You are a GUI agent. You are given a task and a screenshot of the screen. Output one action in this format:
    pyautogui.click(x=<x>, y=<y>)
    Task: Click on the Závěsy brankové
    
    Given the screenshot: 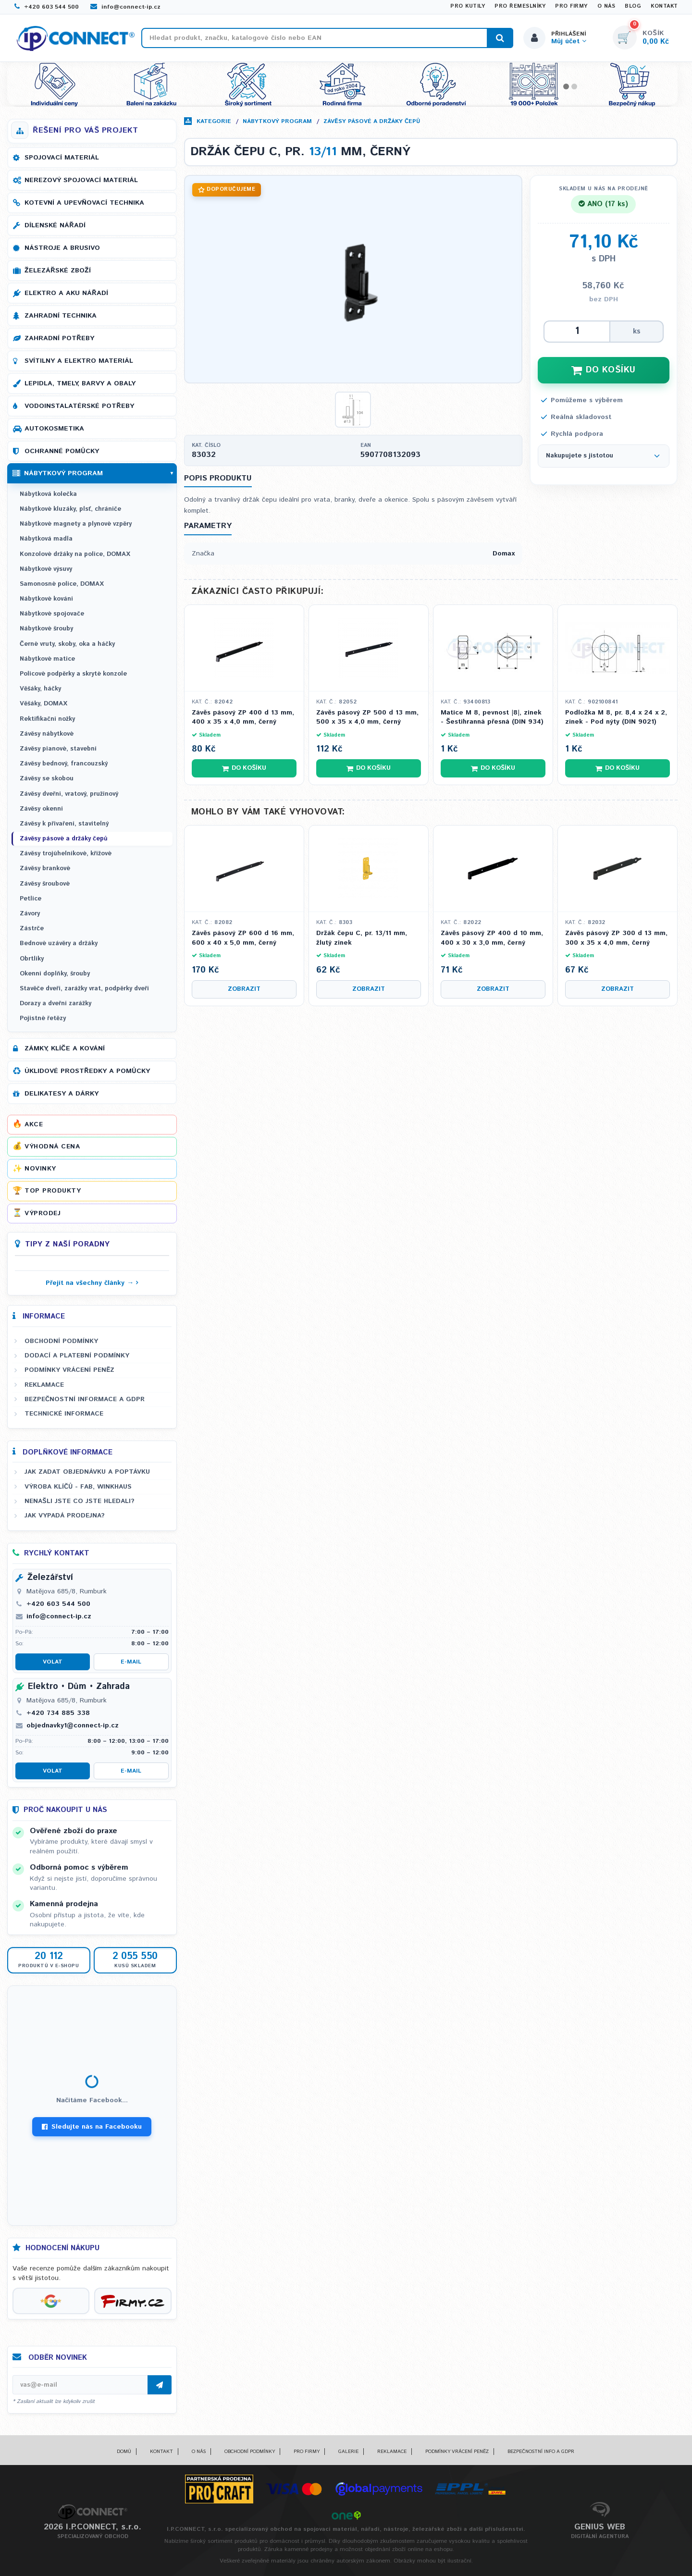 What is the action you would take?
    pyautogui.click(x=45, y=868)
    